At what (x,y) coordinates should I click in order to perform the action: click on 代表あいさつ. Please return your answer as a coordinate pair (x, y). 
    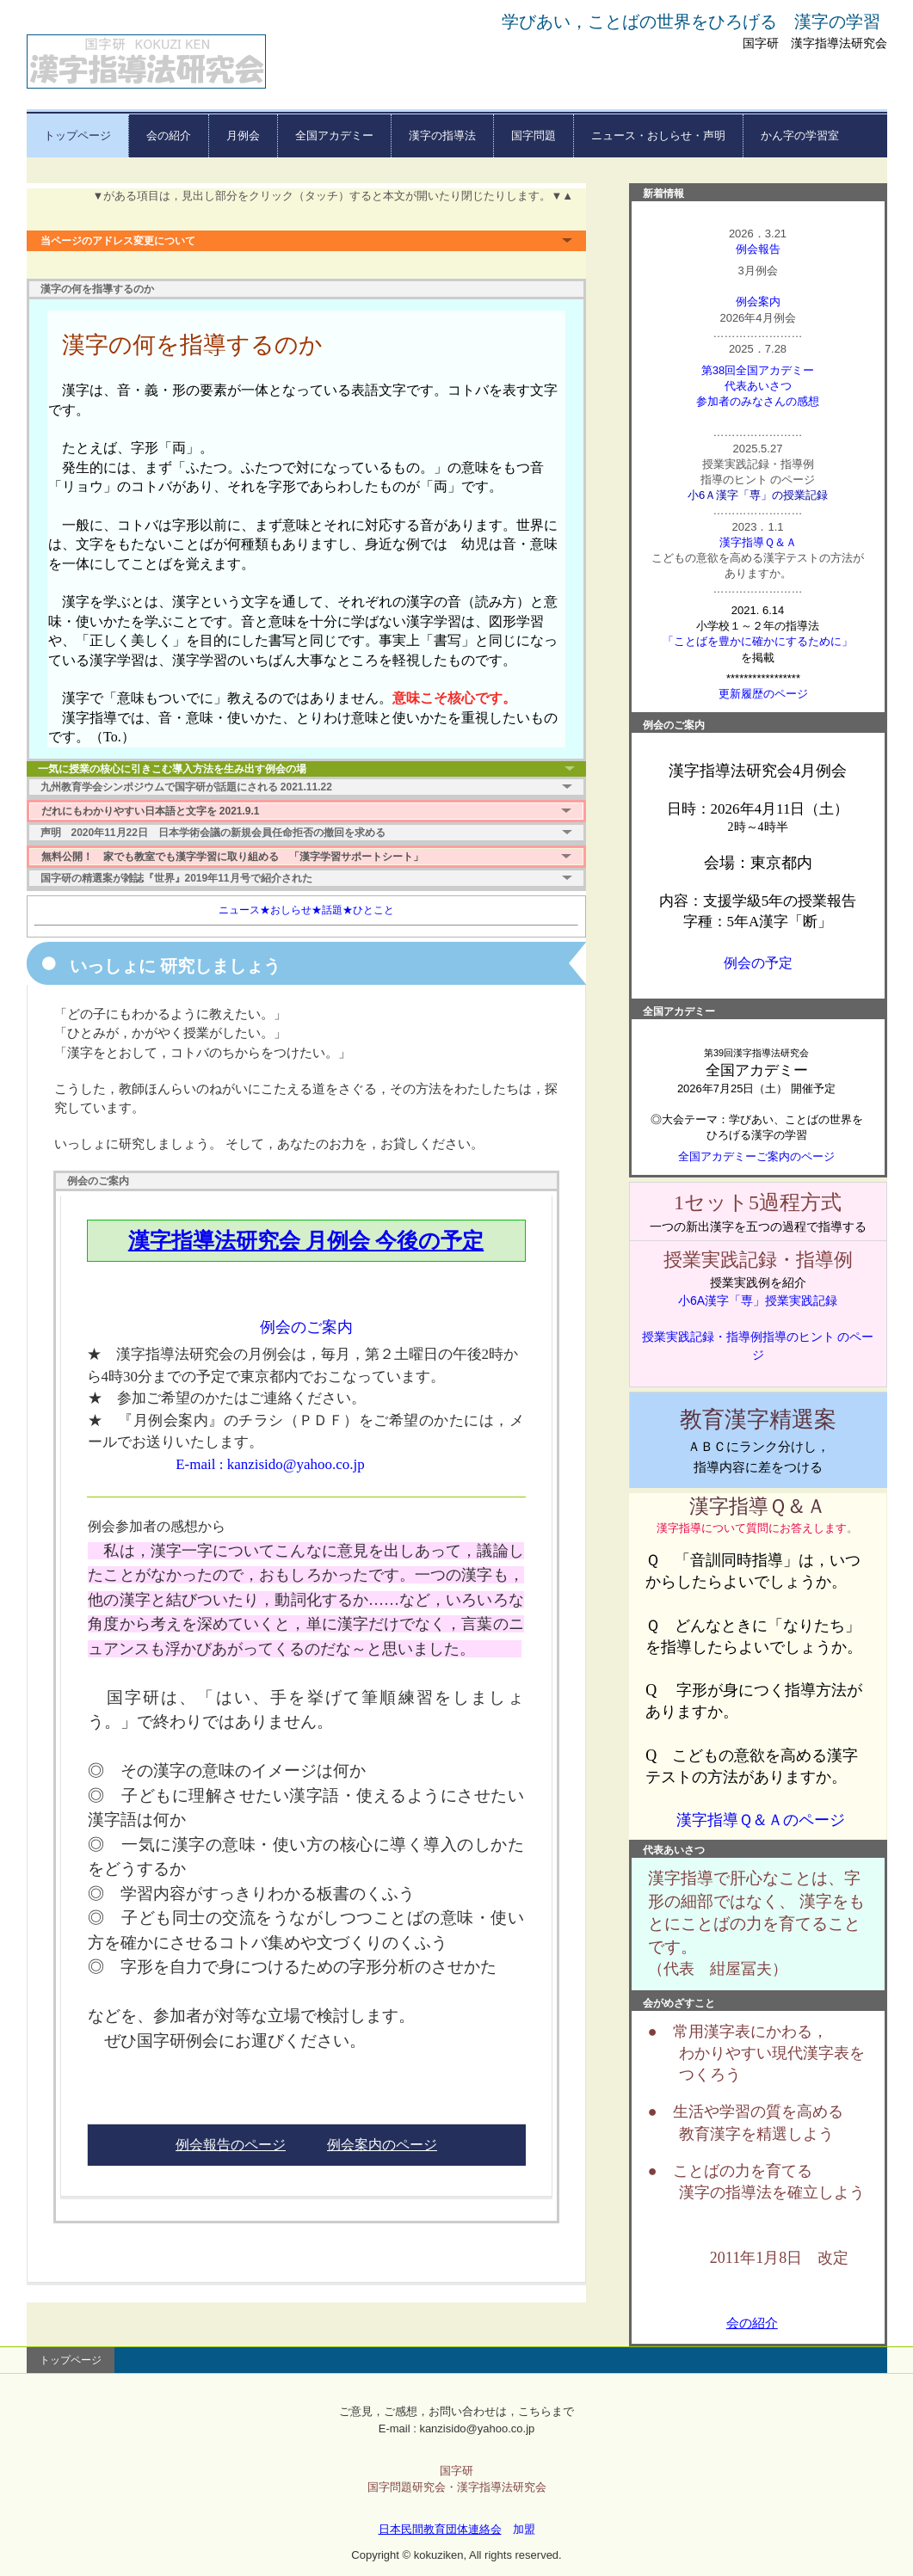
    Looking at the image, I should click on (758, 385).